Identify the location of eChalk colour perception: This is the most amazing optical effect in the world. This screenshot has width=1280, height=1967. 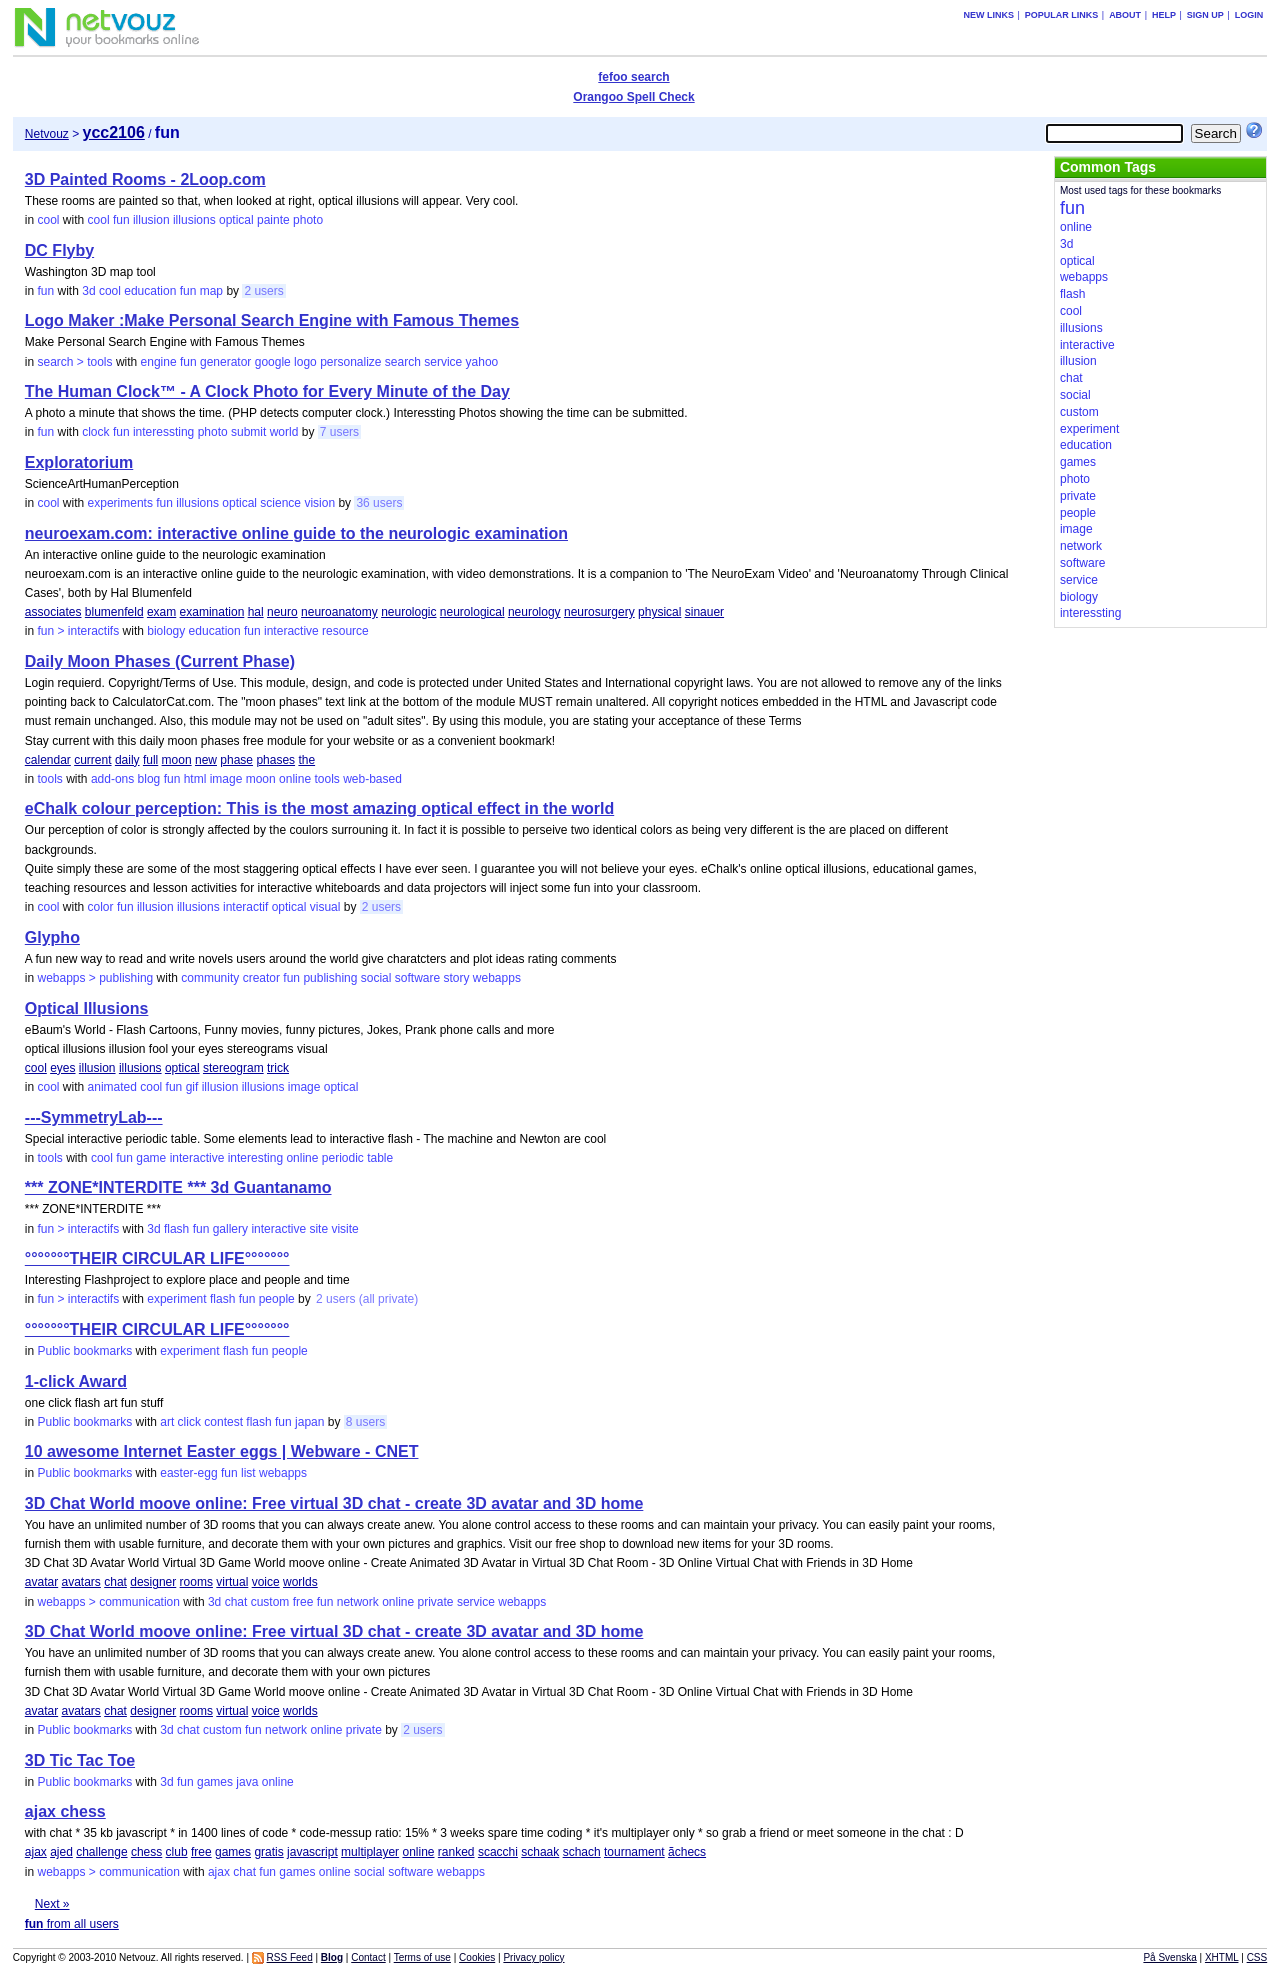
(319, 808).